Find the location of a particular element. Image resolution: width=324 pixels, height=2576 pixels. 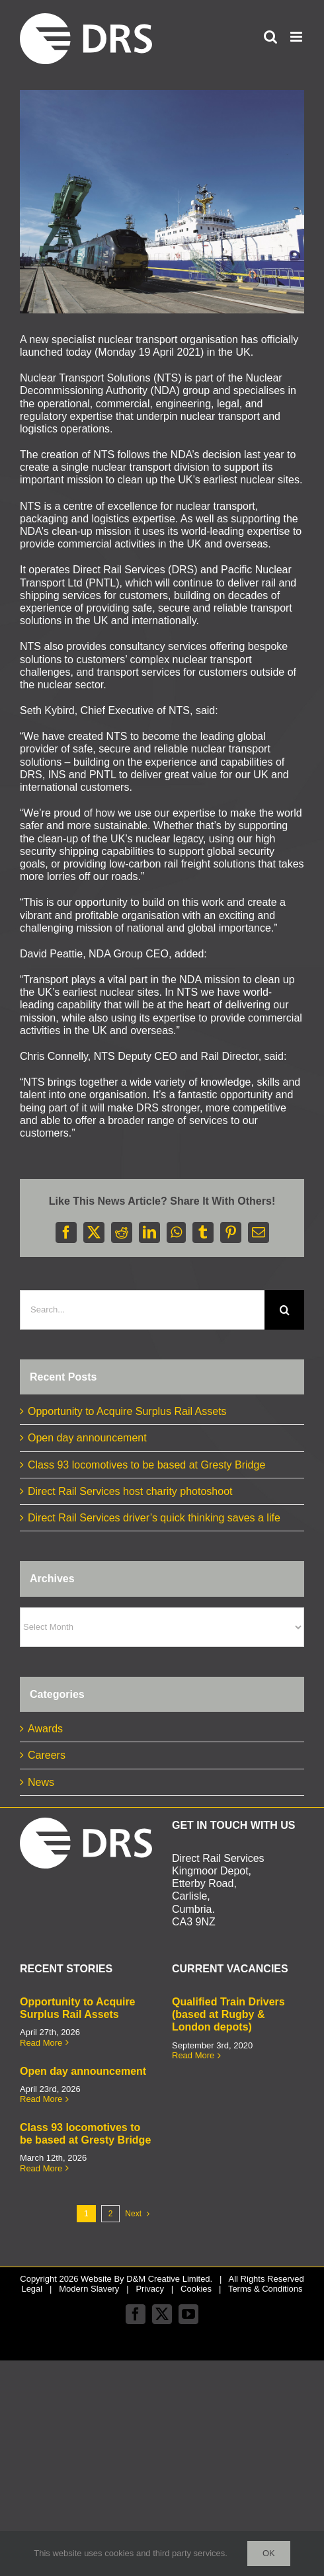

Awards is located at coordinates (45, 1728).